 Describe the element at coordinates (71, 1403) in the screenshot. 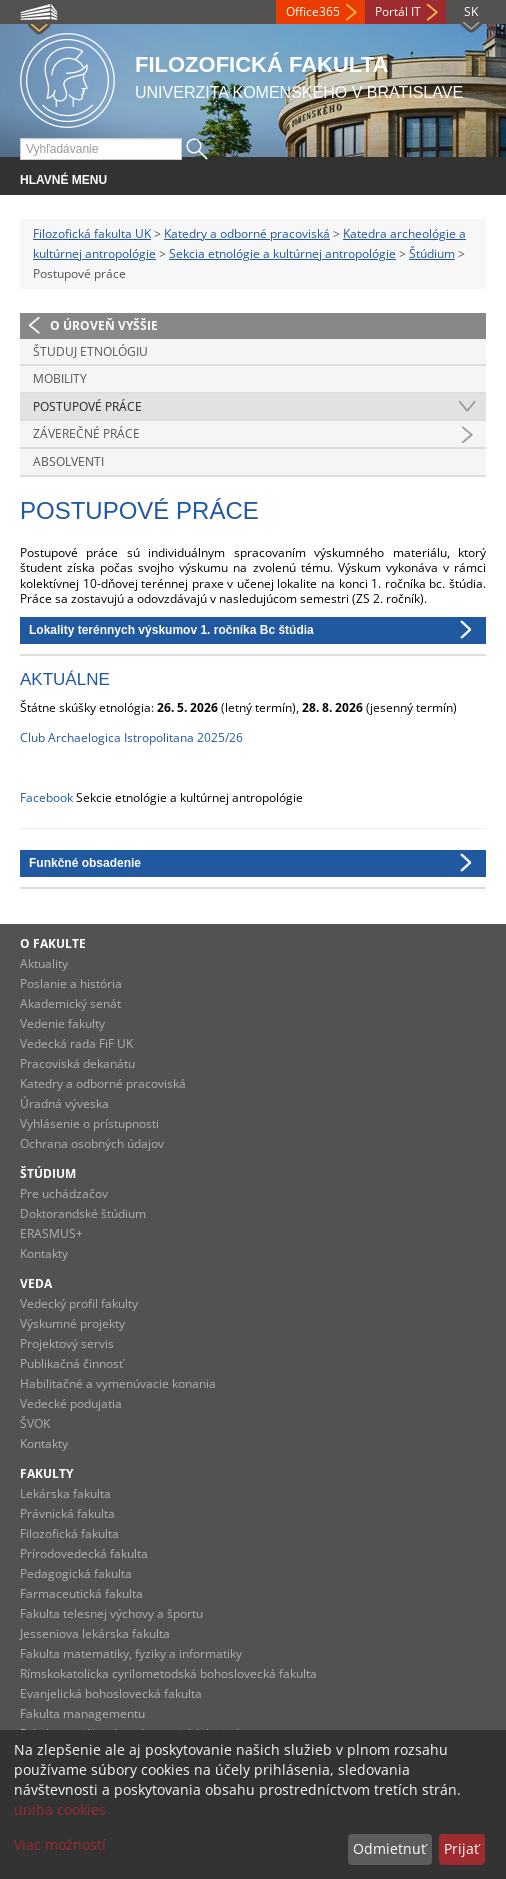

I see `Vedecké podujatia` at that location.